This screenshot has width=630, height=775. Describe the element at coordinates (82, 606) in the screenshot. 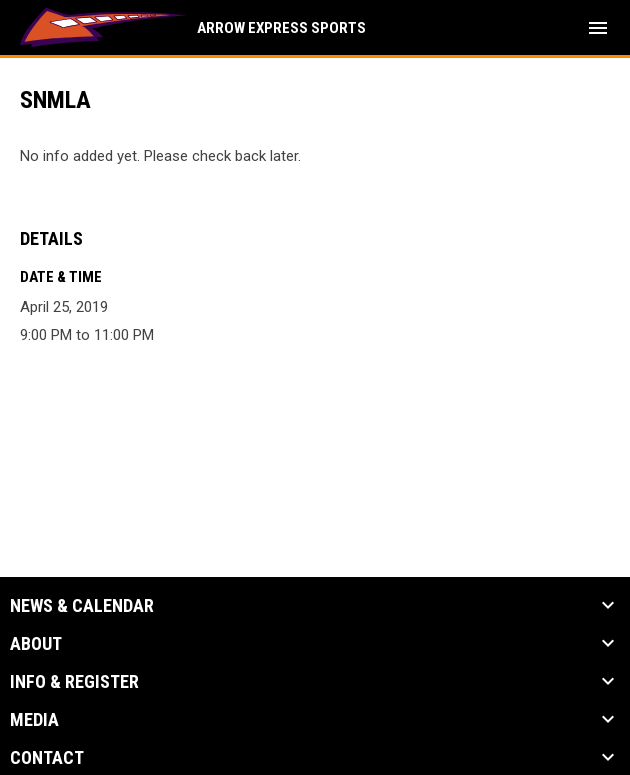

I see `News & Calendar [button]` at that location.